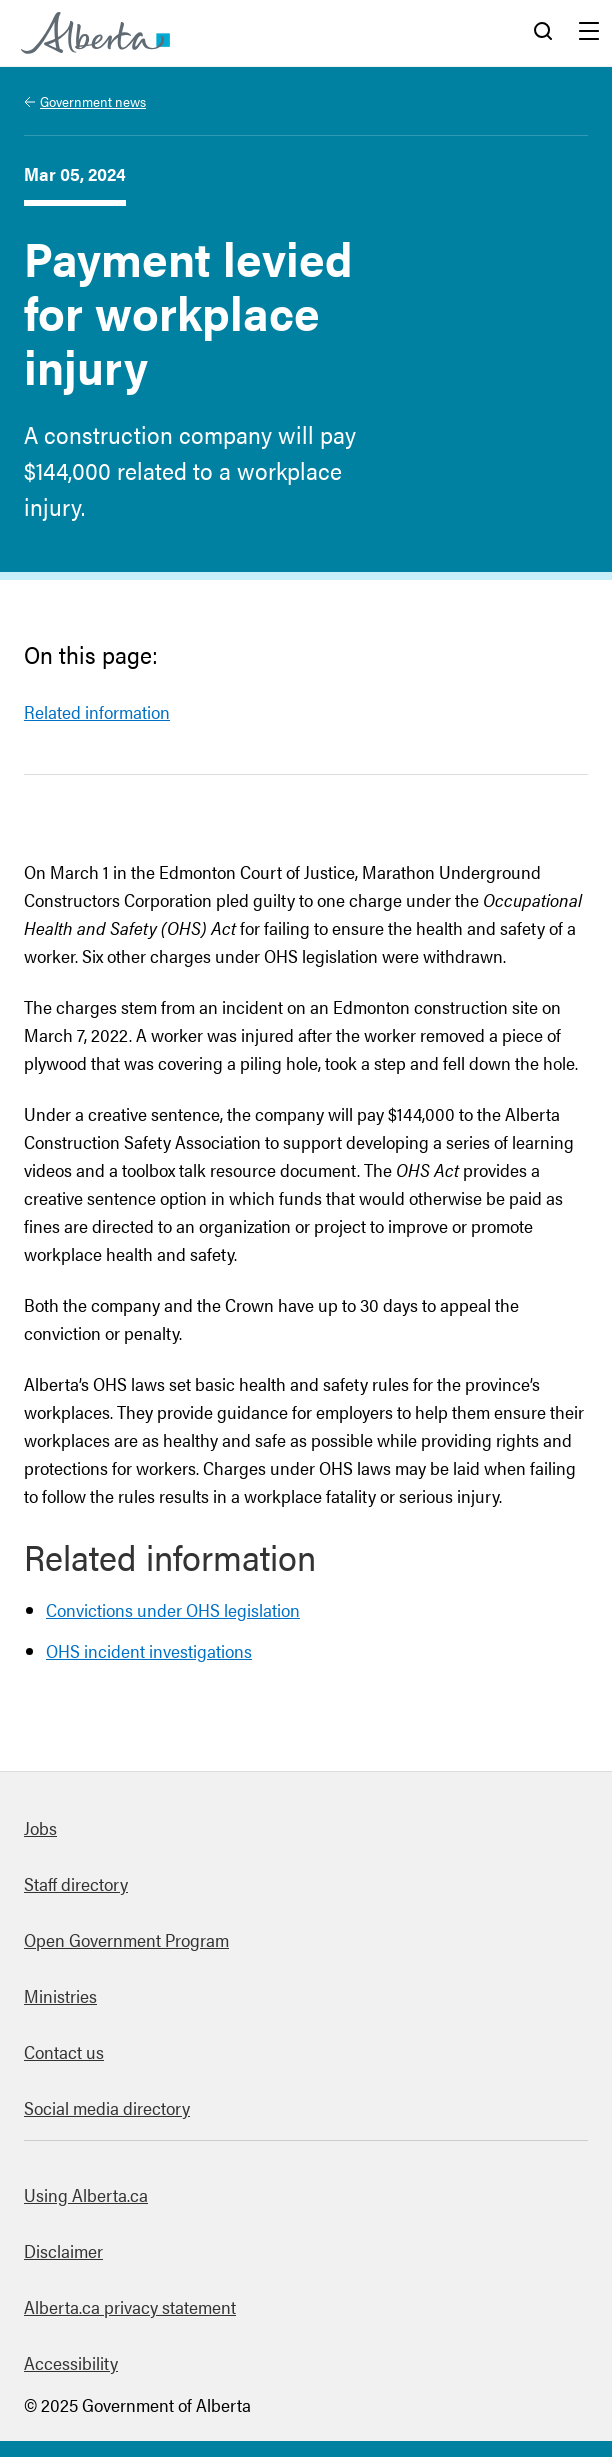 The height and width of the screenshot is (2457, 612). What do you see at coordinates (97, 711) in the screenshot?
I see `Related information` at bounding box center [97, 711].